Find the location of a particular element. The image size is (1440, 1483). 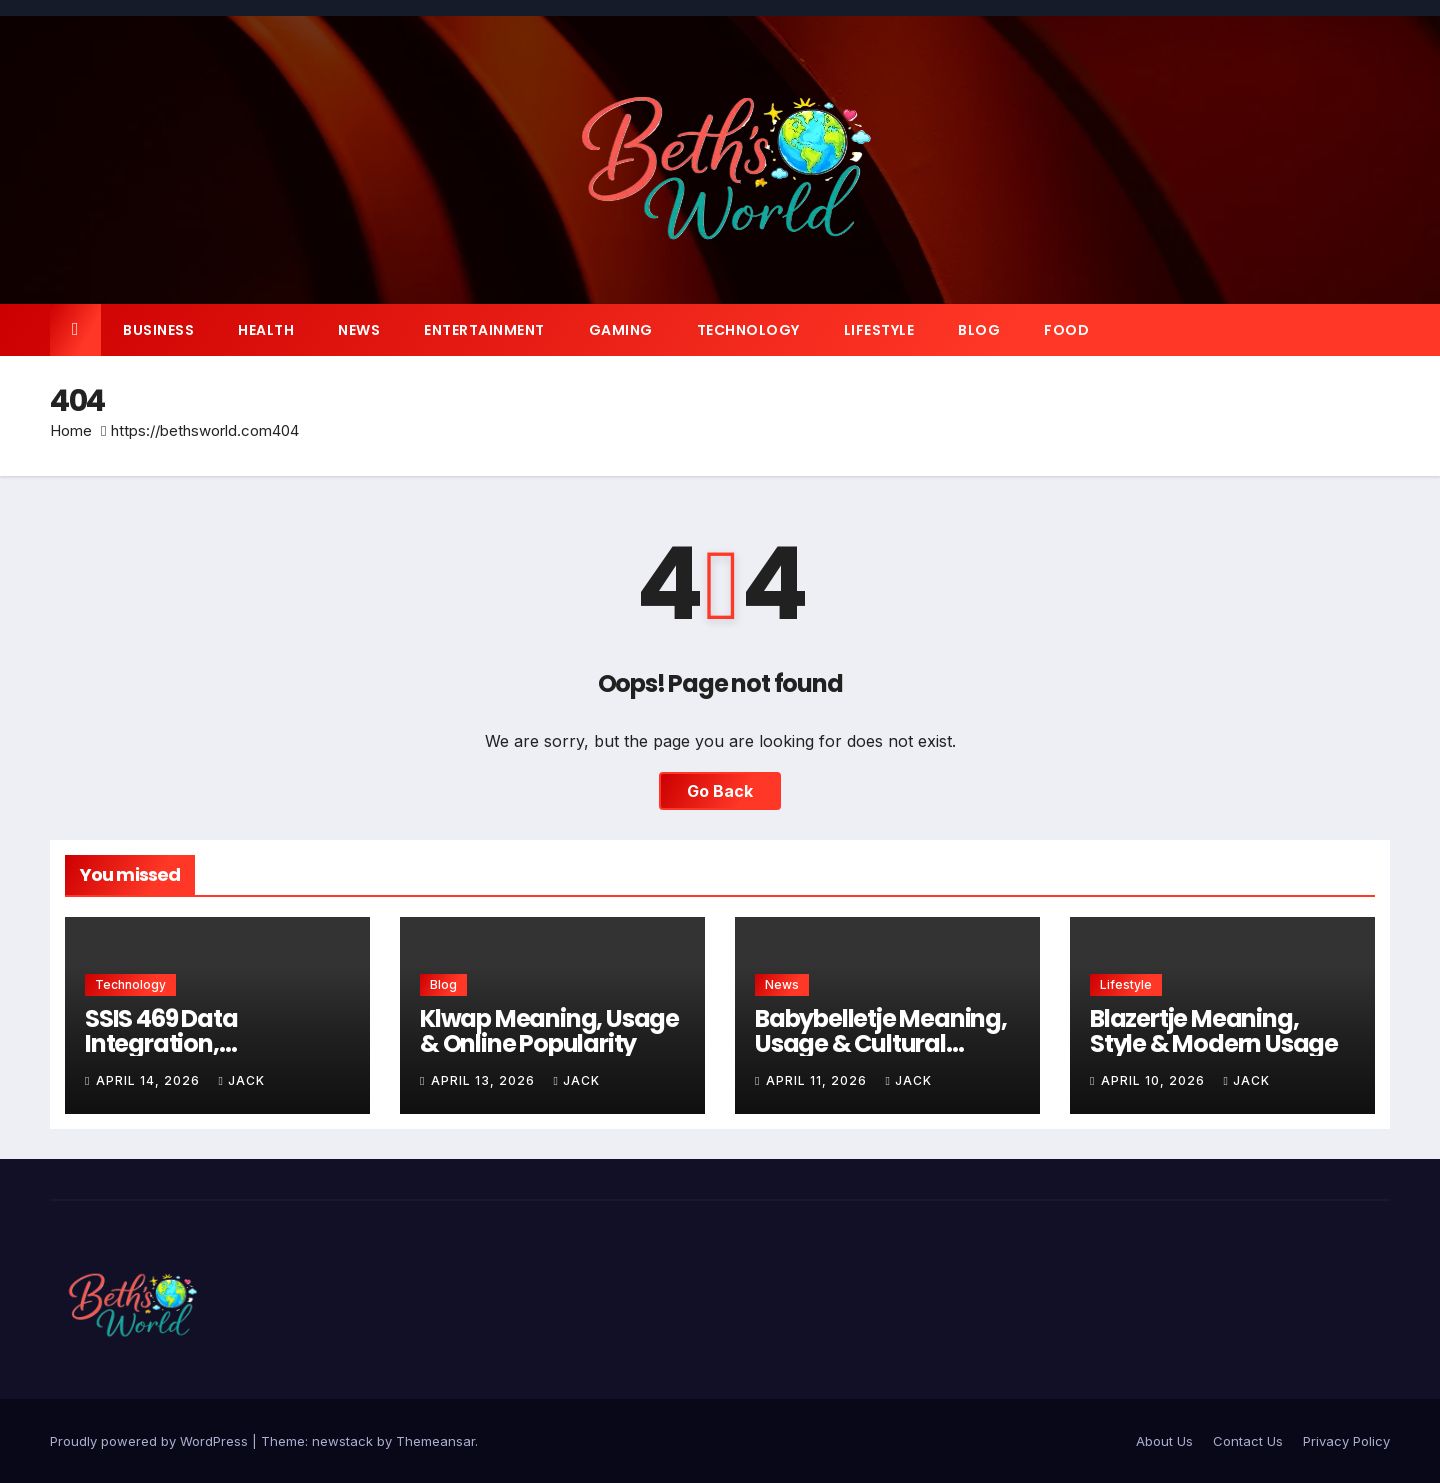

April 14, 2026 is located at coordinates (150, 1080).